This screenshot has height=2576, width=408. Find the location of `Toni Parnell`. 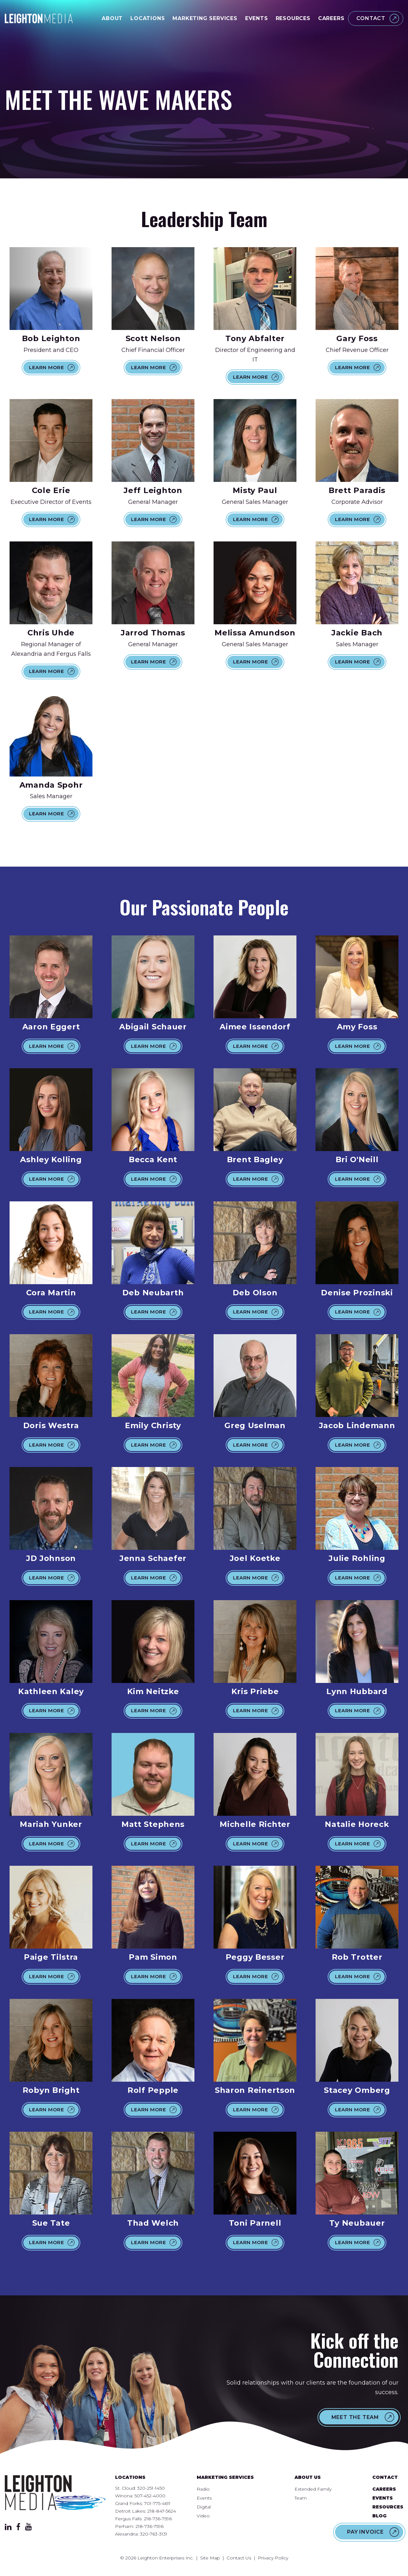

Toni Parnell is located at coordinates (255, 2223).